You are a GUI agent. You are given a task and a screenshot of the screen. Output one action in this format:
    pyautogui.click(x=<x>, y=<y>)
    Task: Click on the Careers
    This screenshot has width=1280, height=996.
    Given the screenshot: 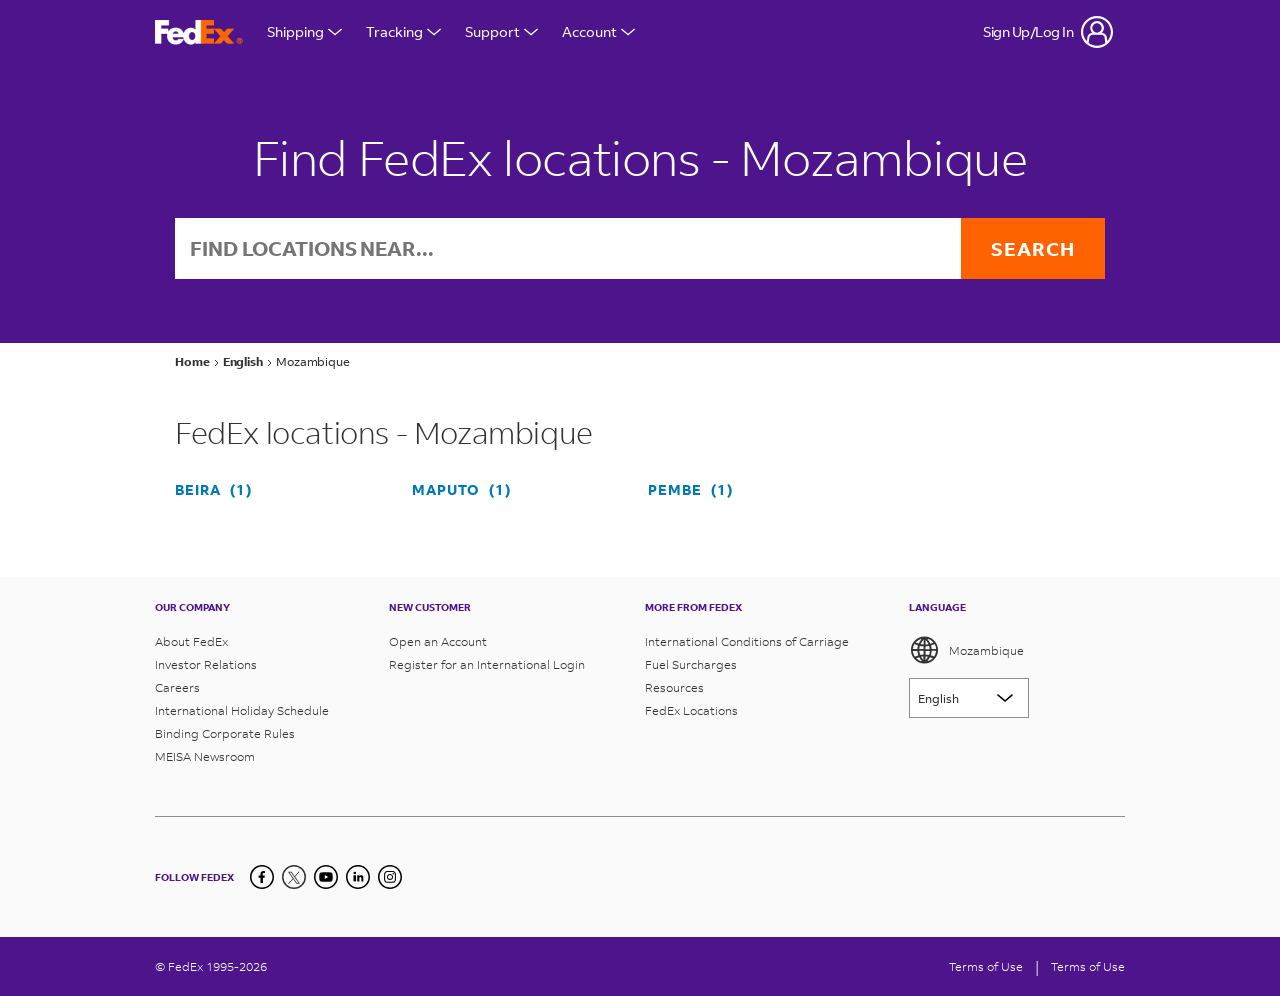 What is the action you would take?
    pyautogui.click(x=177, y=687)
    